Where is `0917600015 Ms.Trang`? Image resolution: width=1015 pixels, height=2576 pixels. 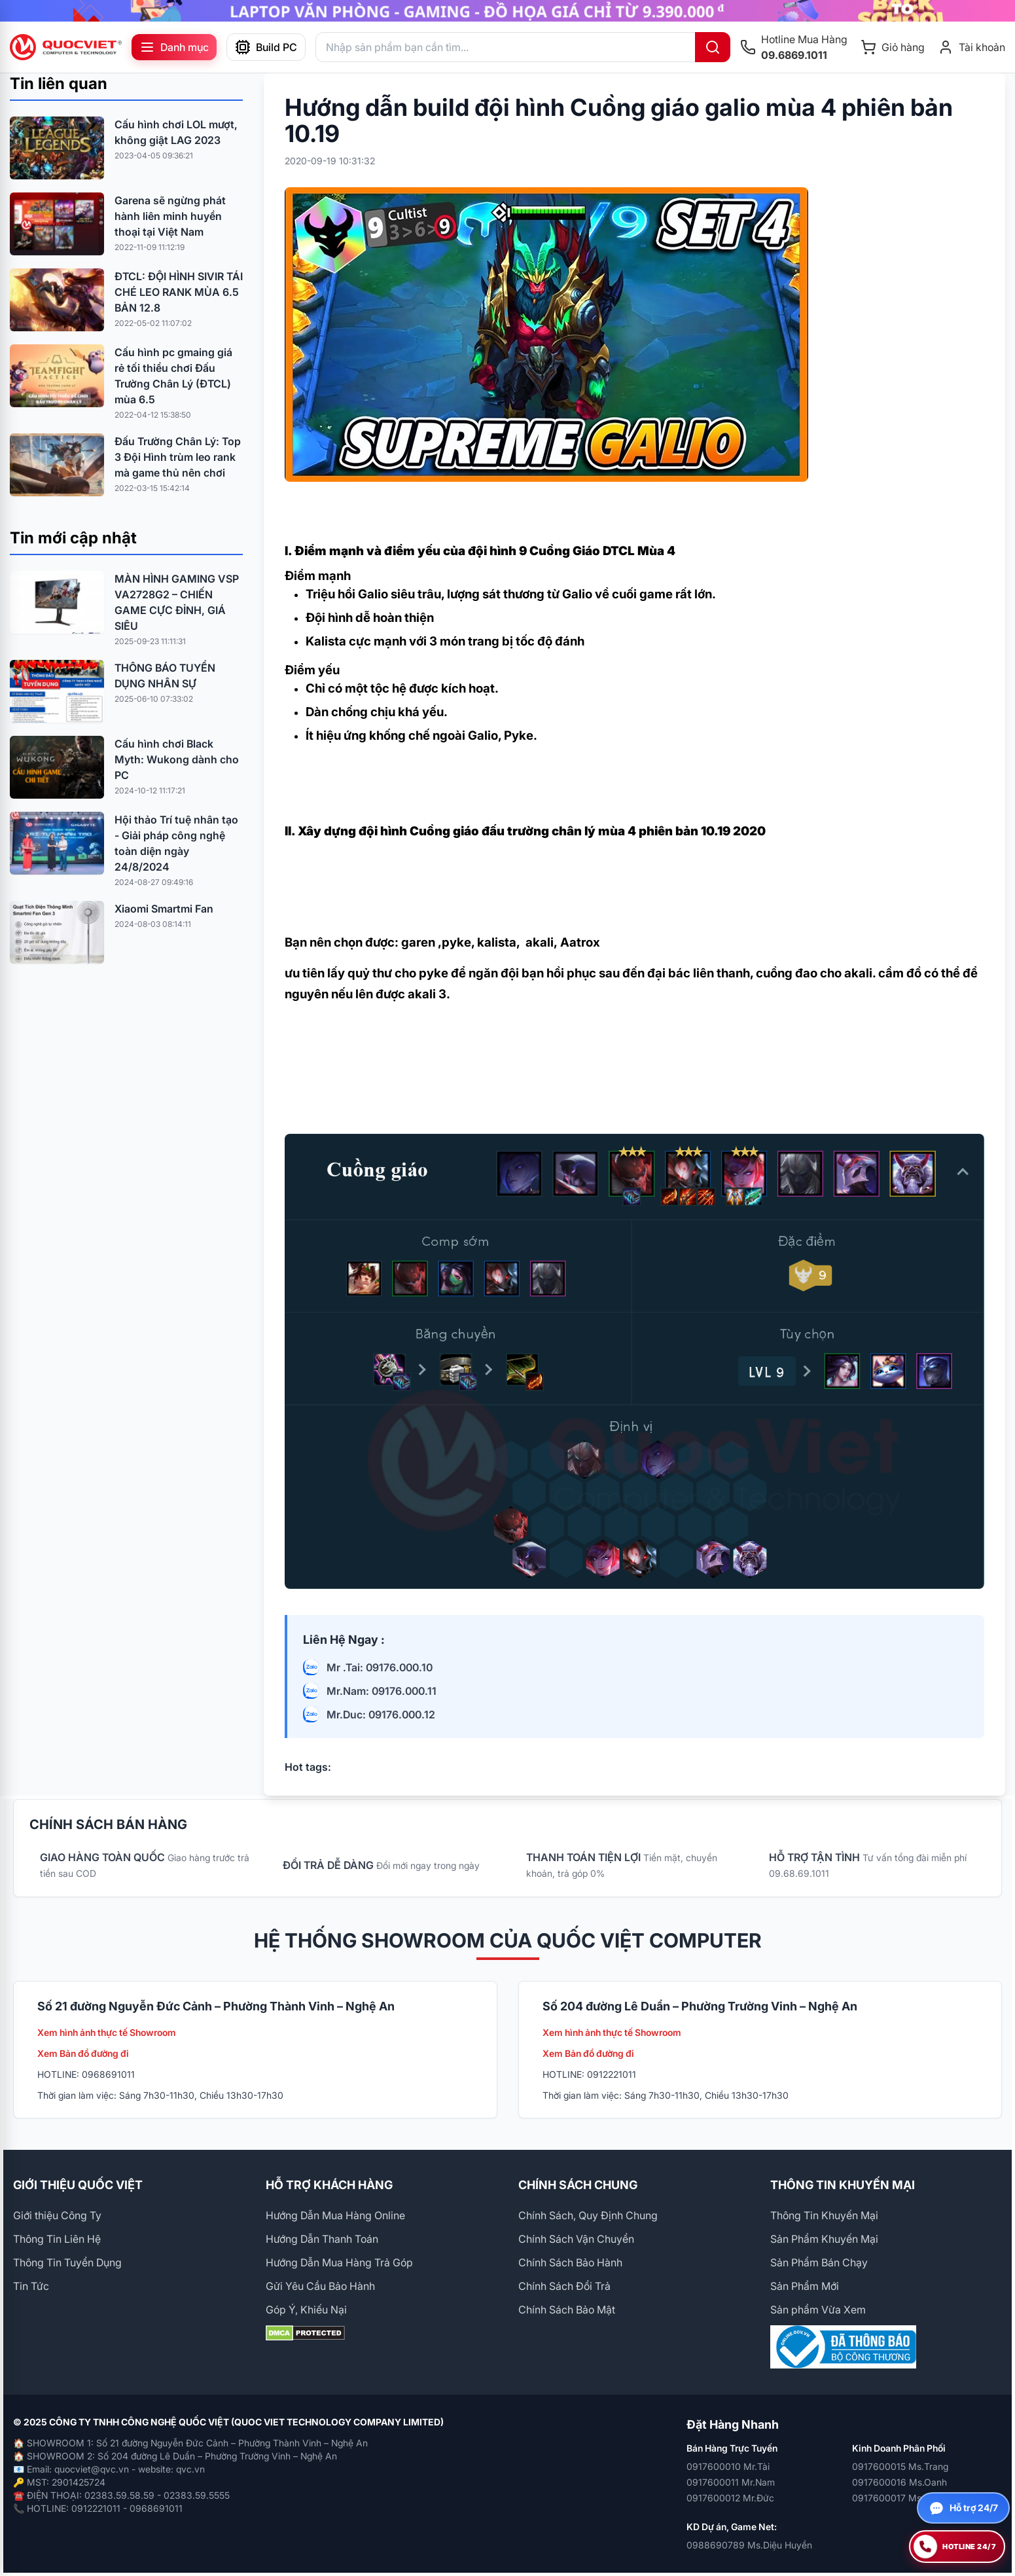 0917600015 Ms.Trang is located at coordinates (900, 2466).